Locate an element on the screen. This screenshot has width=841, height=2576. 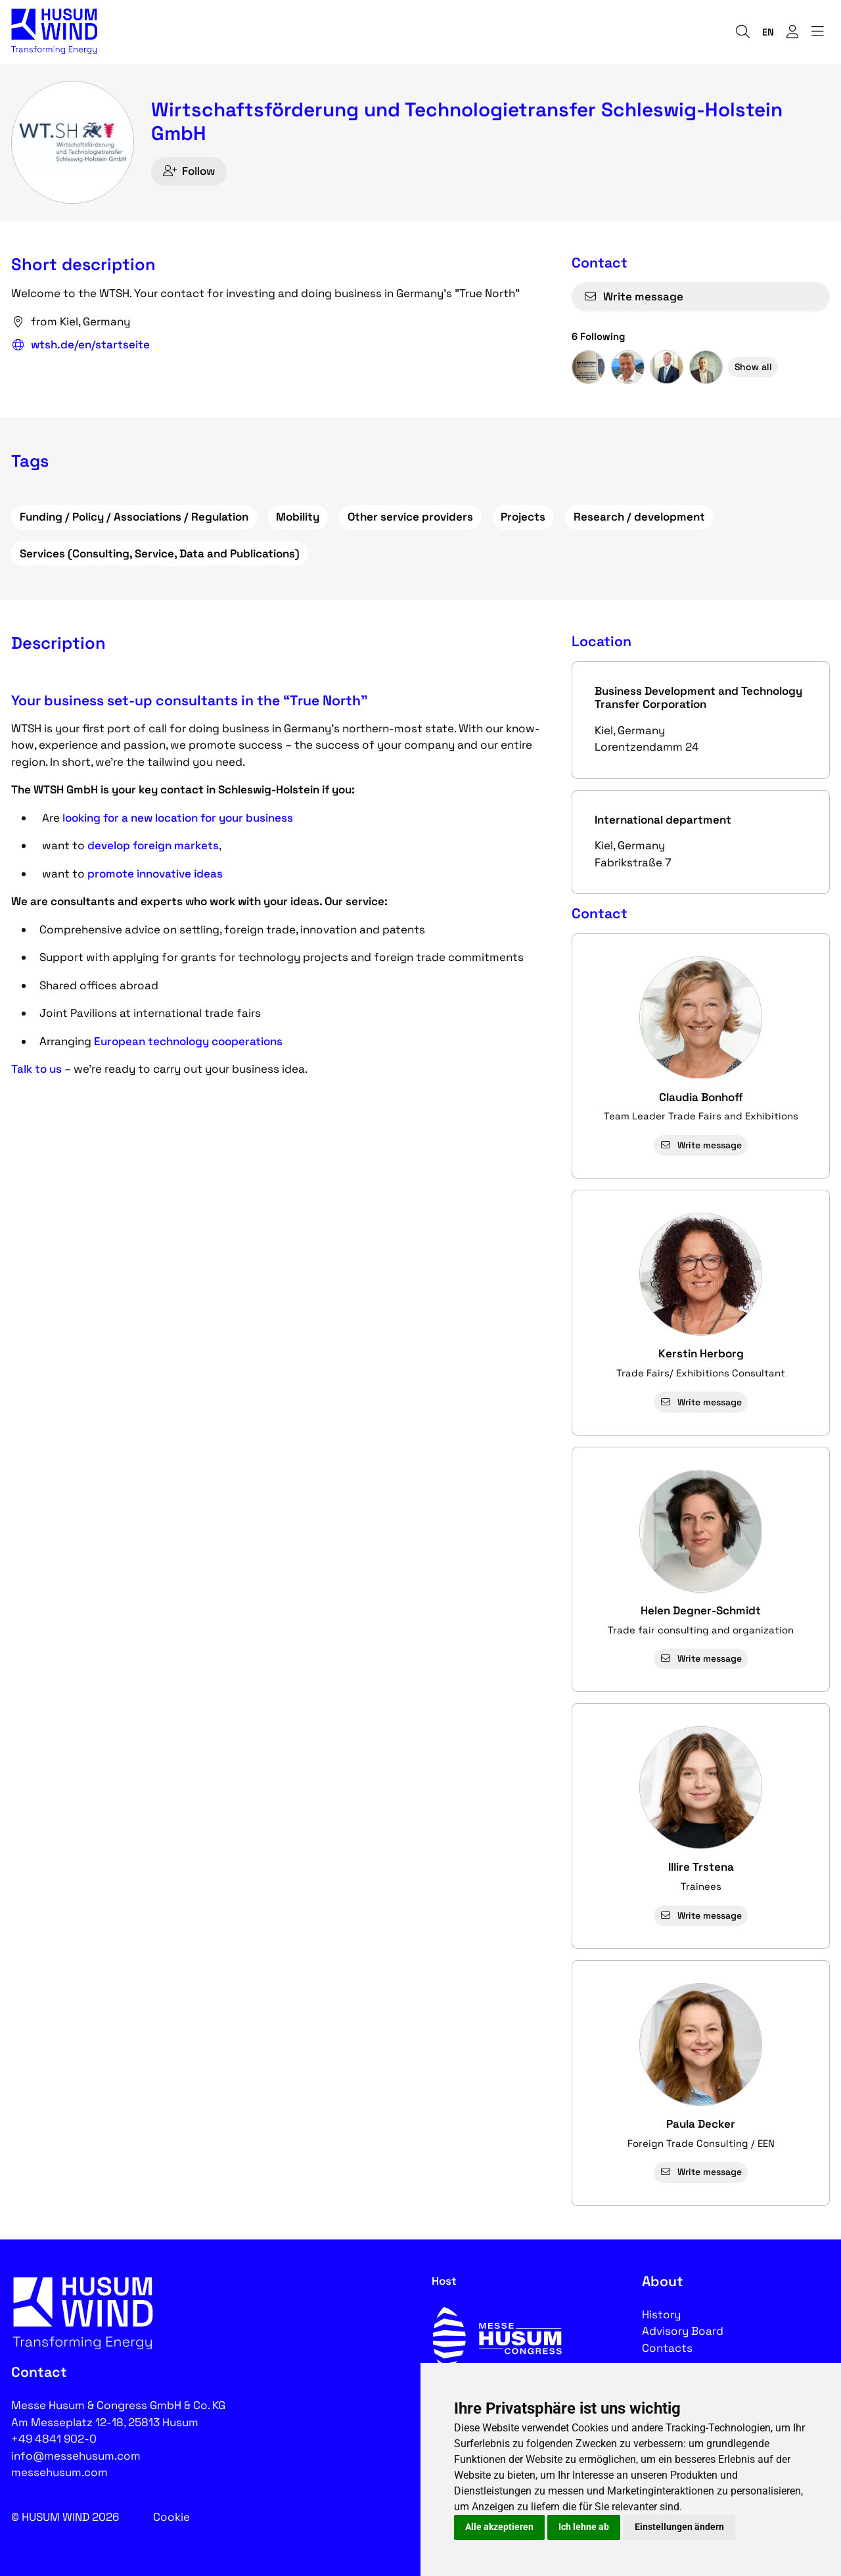
Talk to us is located at coordinates (36, 1069).